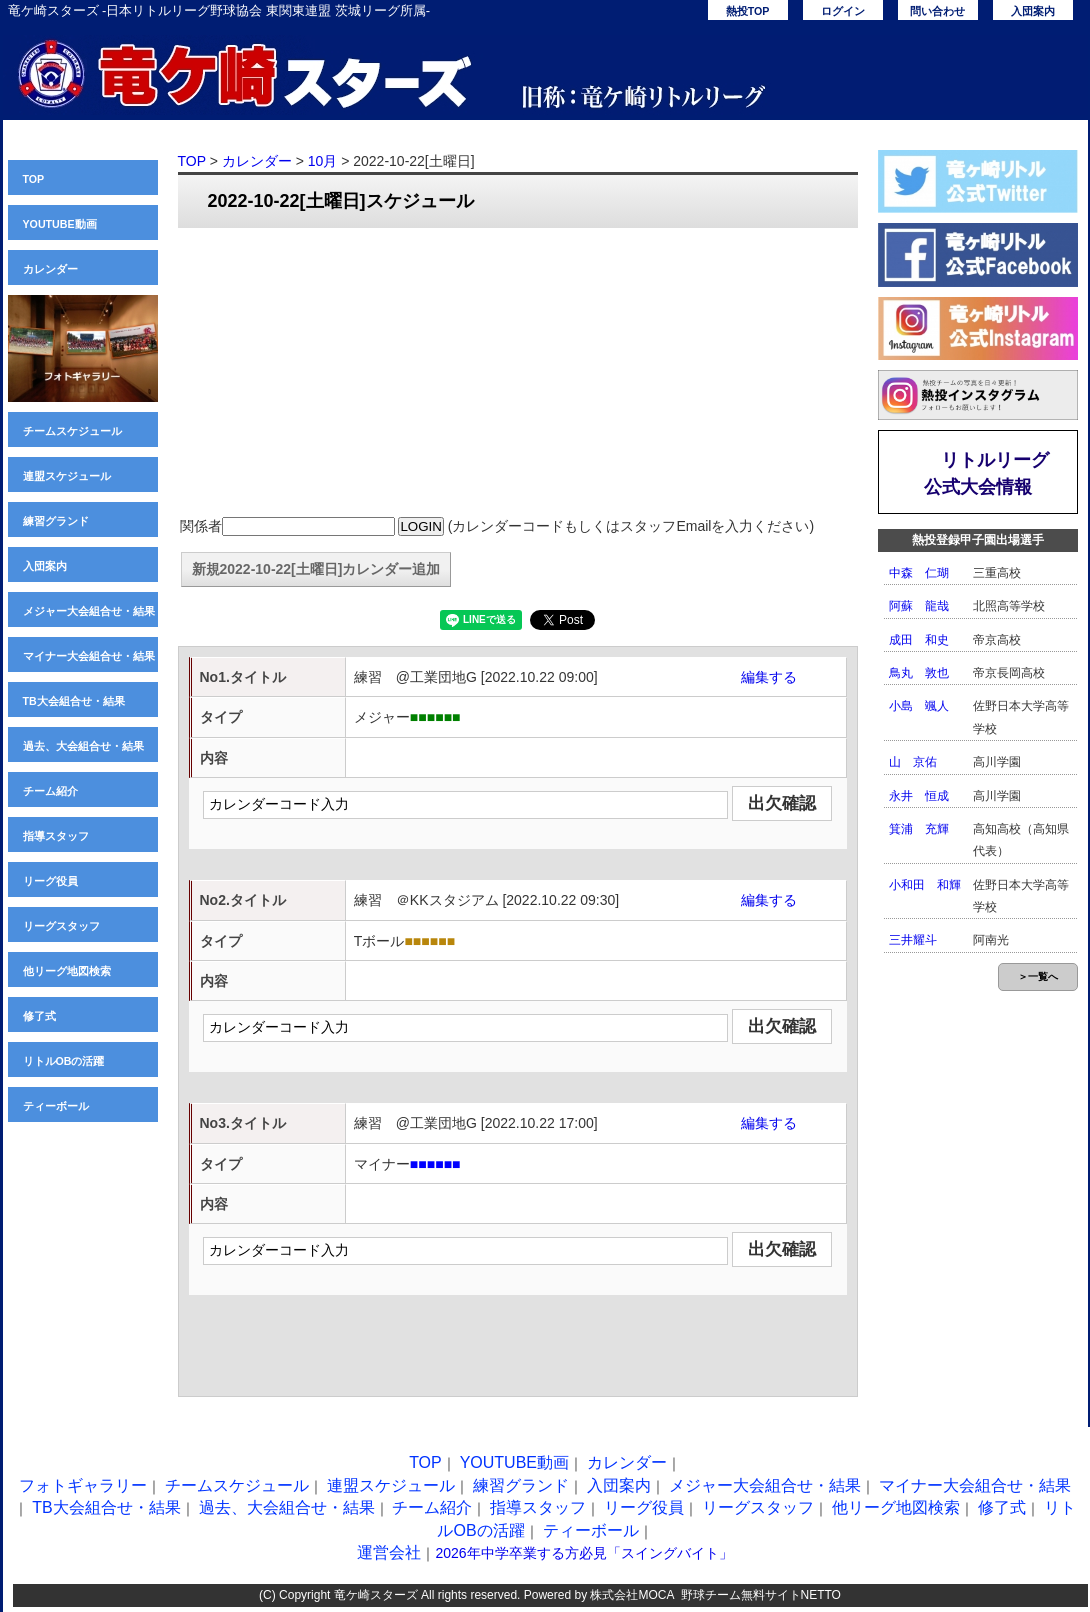  What do you see at coordinates (83, 746) in the screenshot?
I see `過去、大会組合せ・結果` at bounding box center [83, 746].